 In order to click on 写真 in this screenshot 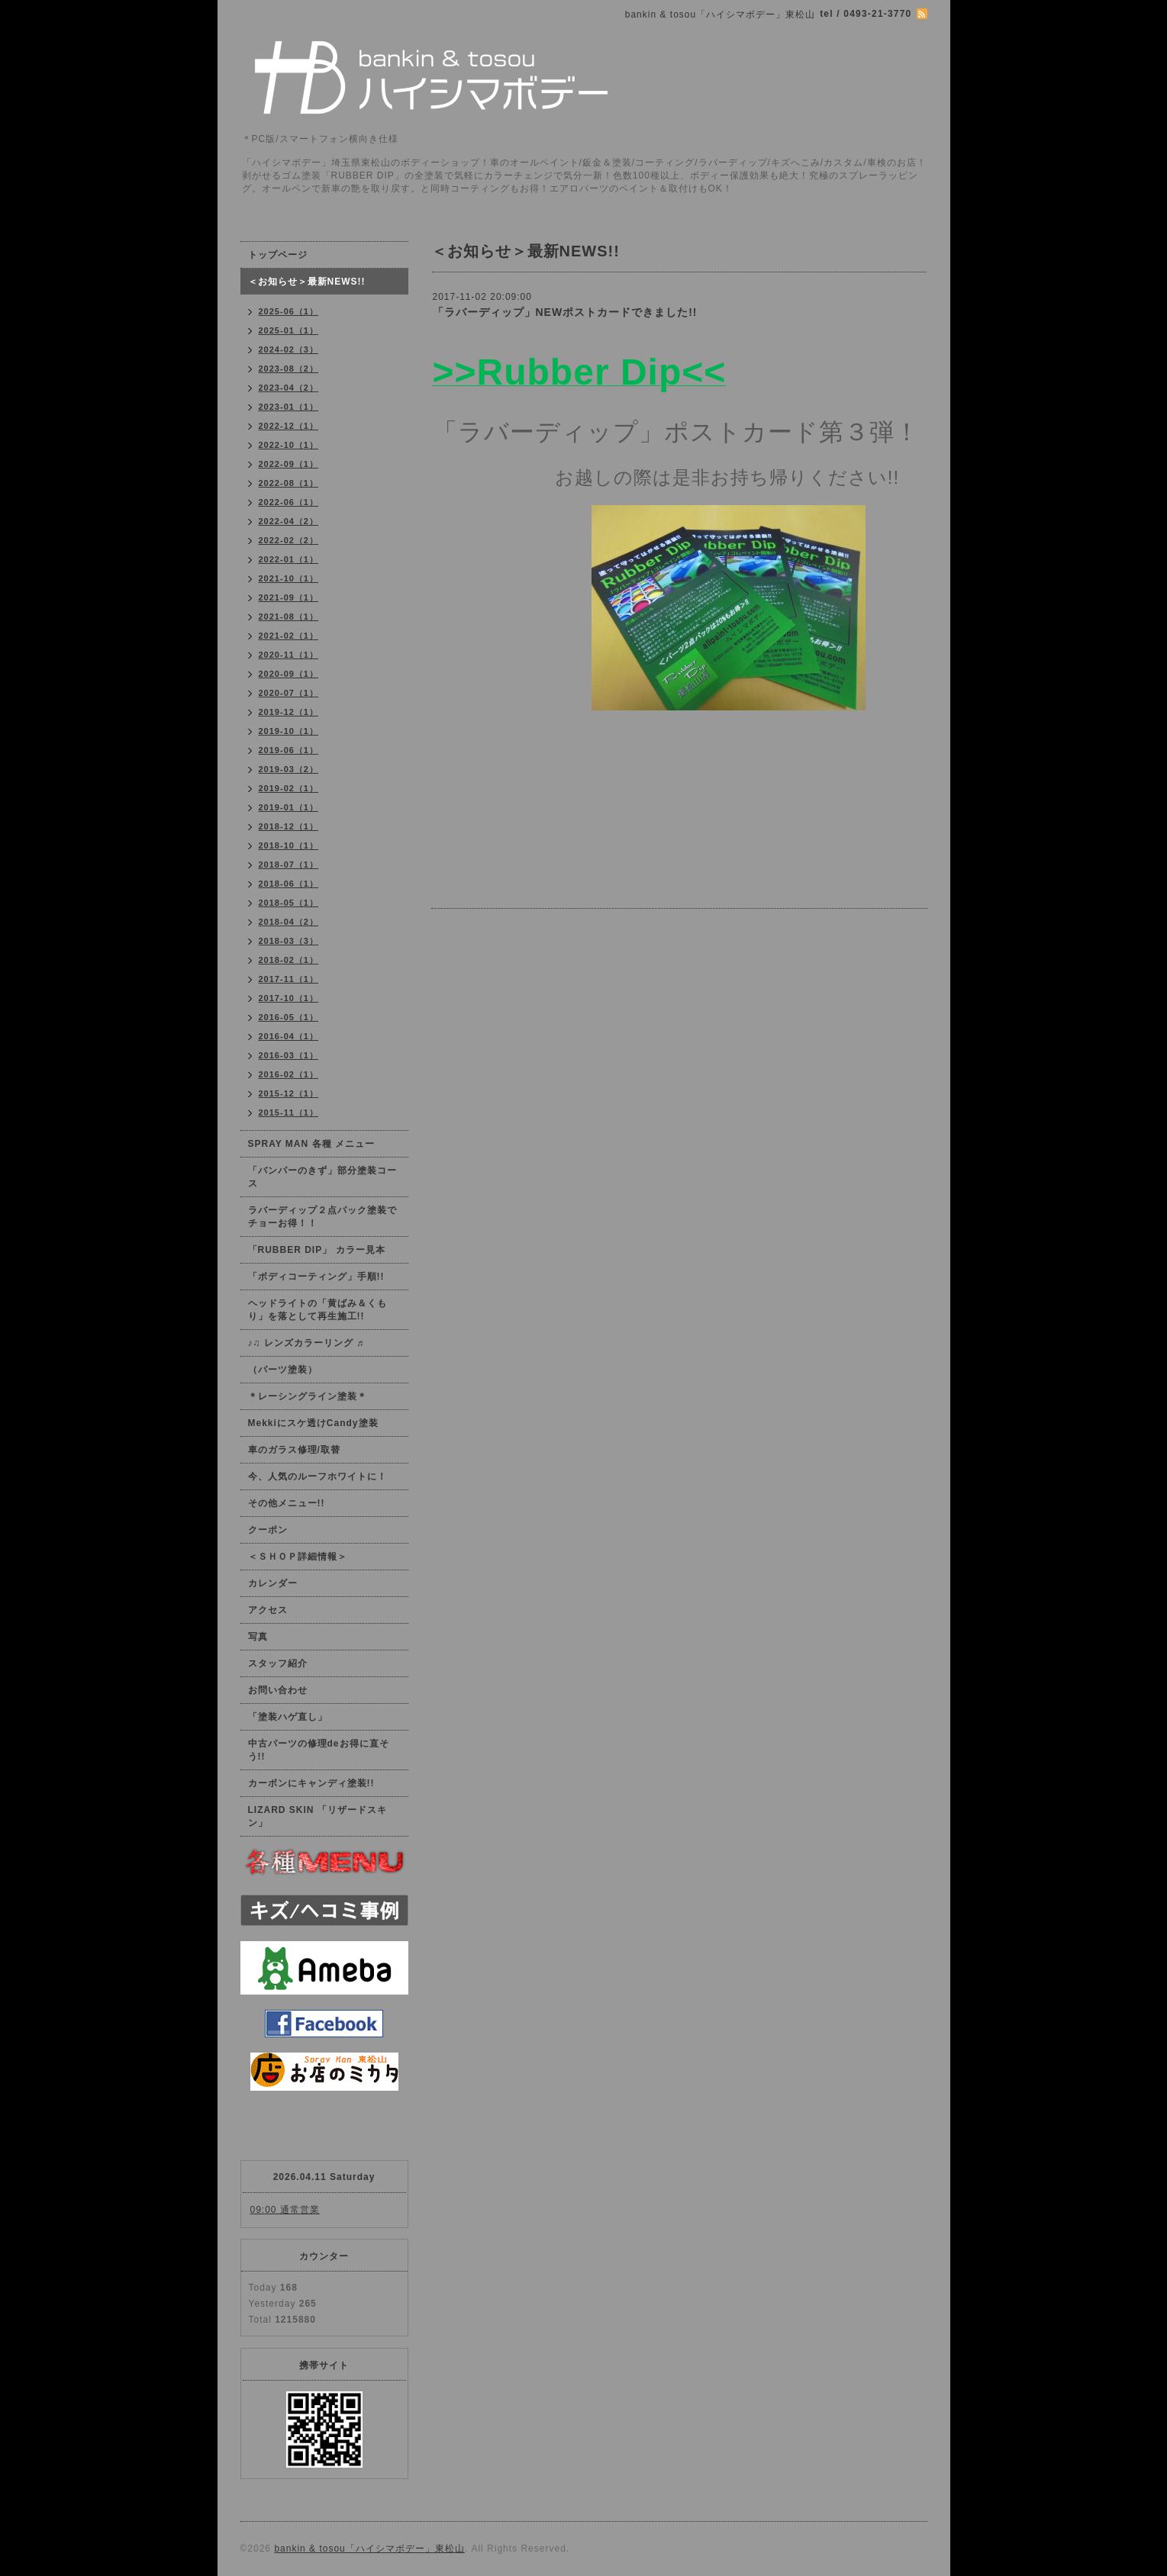, I will do `click(258, 1636)`.